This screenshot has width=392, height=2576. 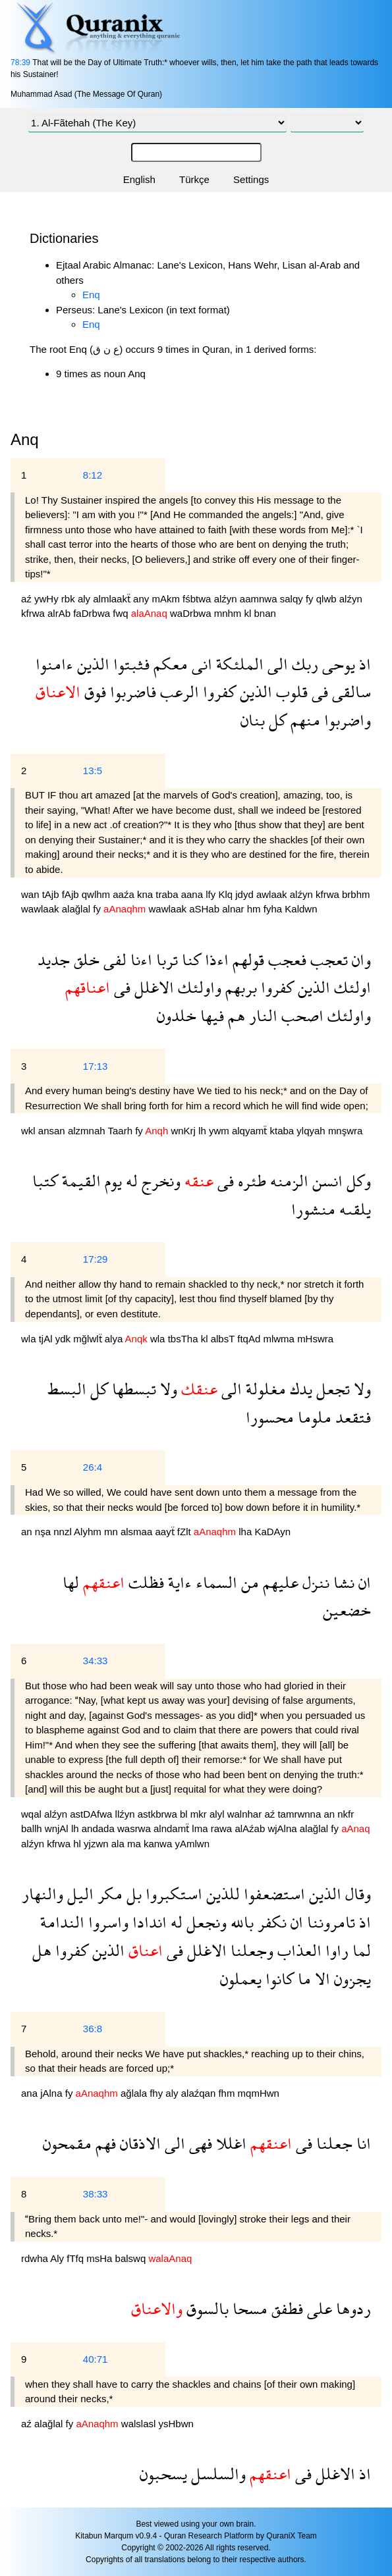 I want to click on alndamẗ, so click(x=173, y=1828).